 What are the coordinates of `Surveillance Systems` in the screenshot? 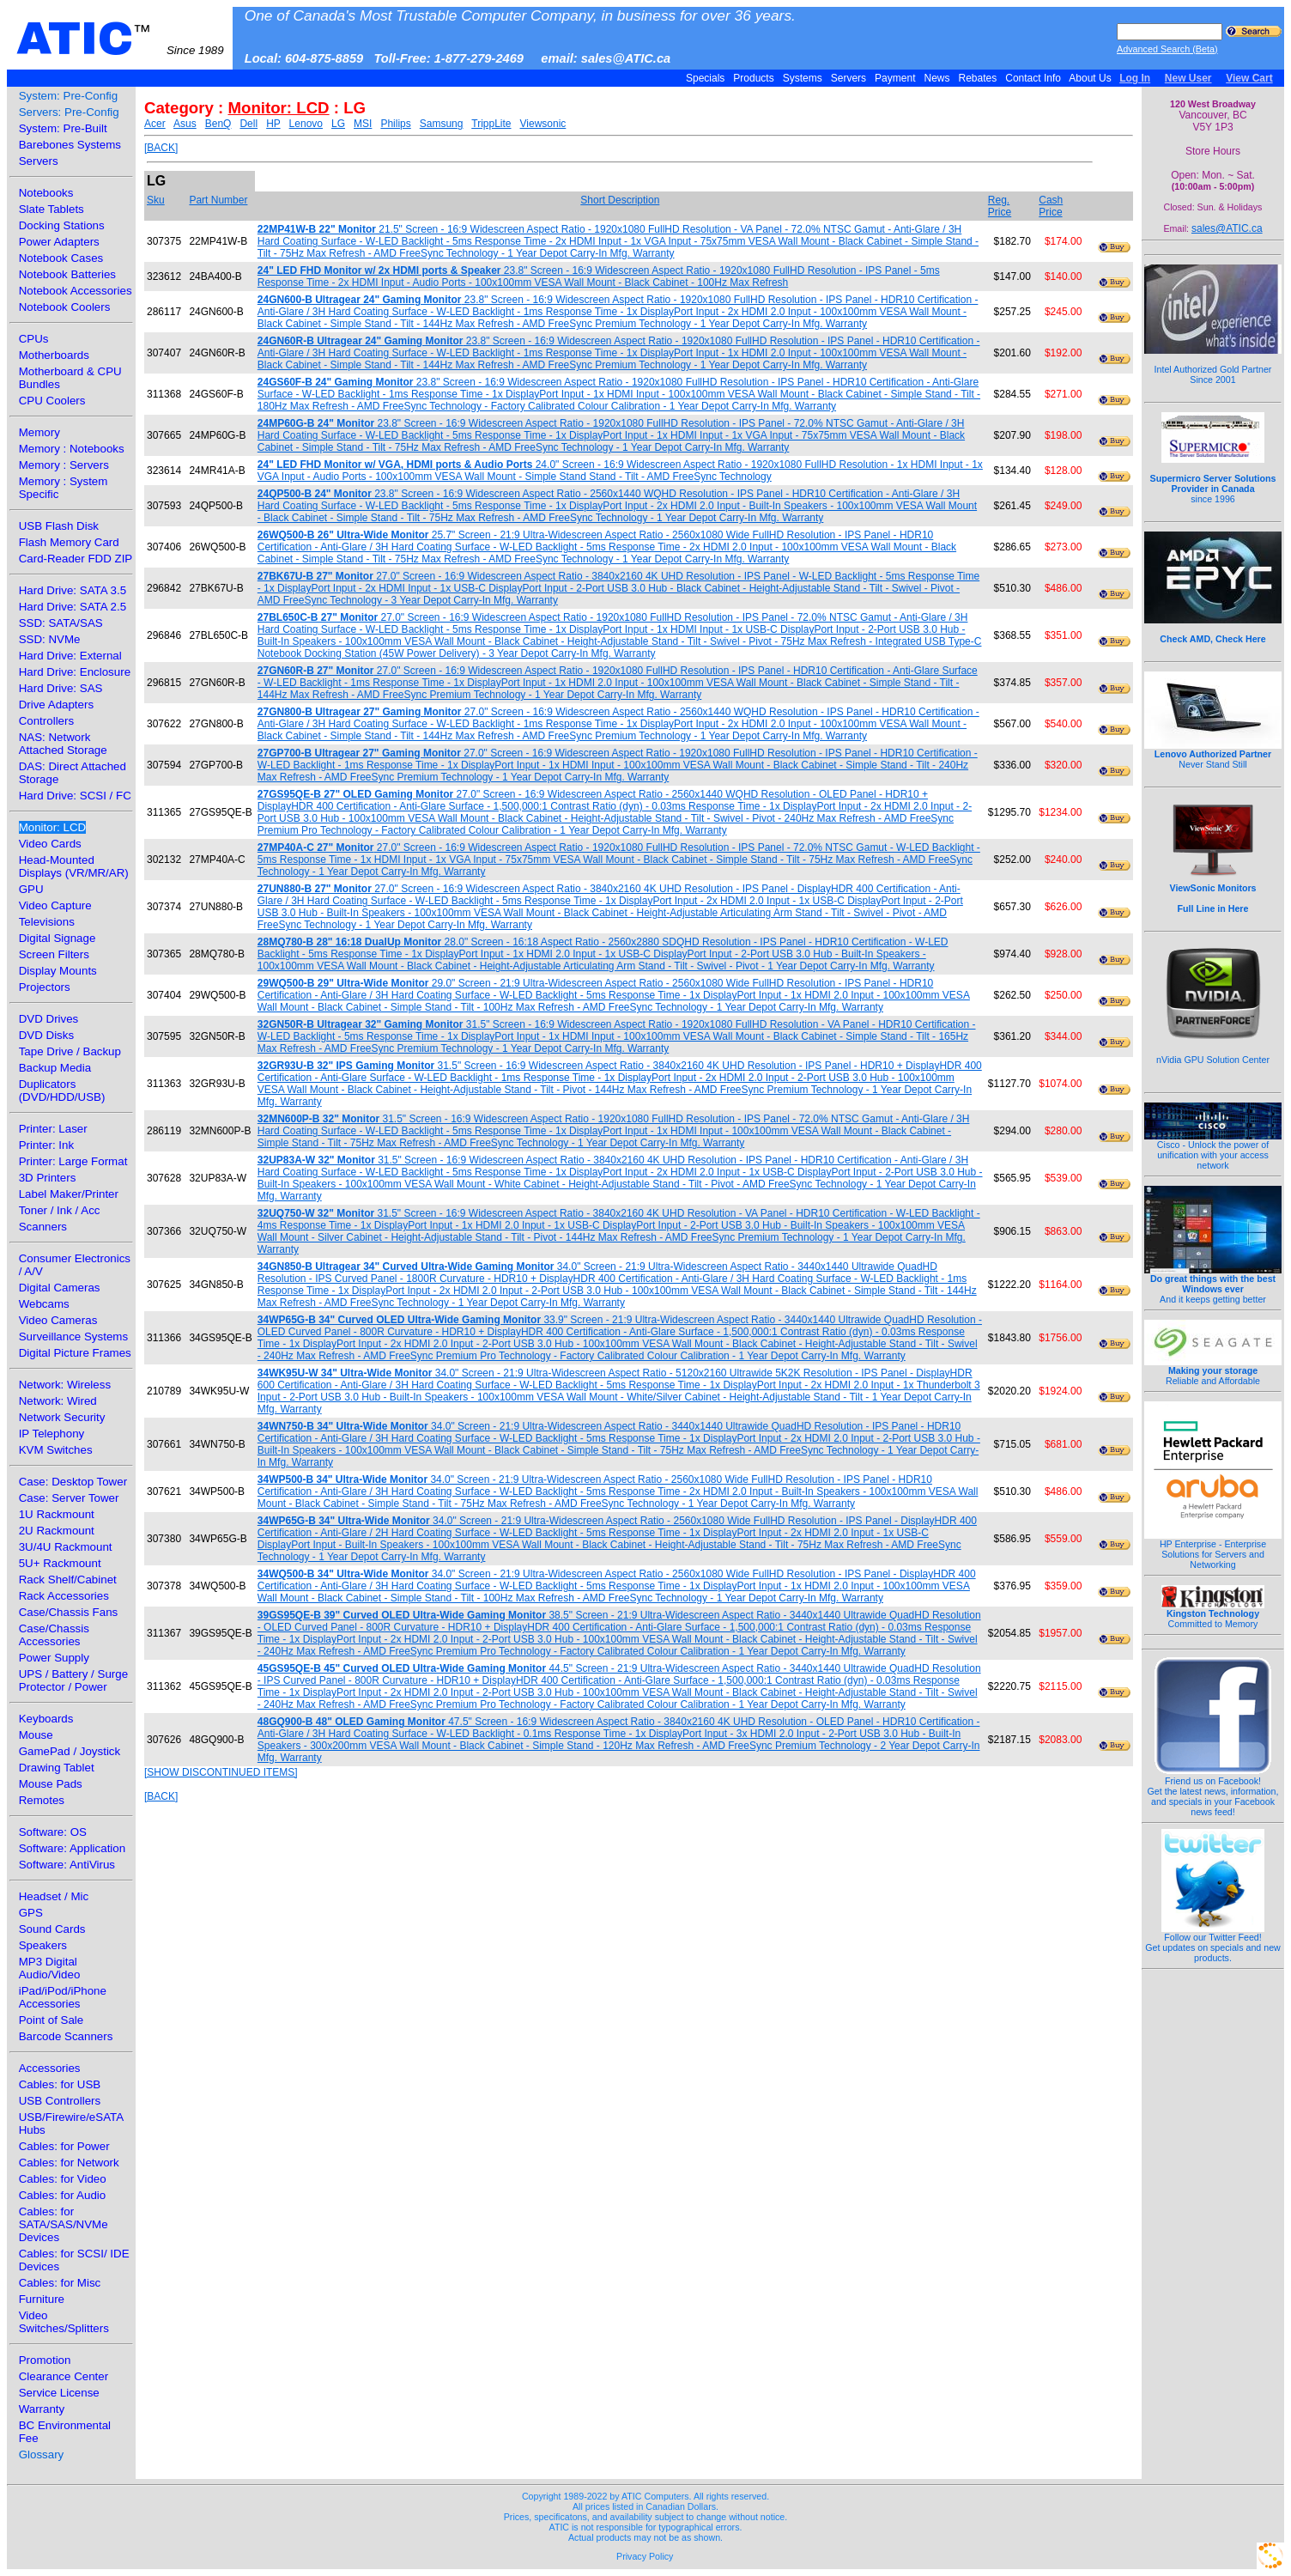 It's located at (73, 1336).